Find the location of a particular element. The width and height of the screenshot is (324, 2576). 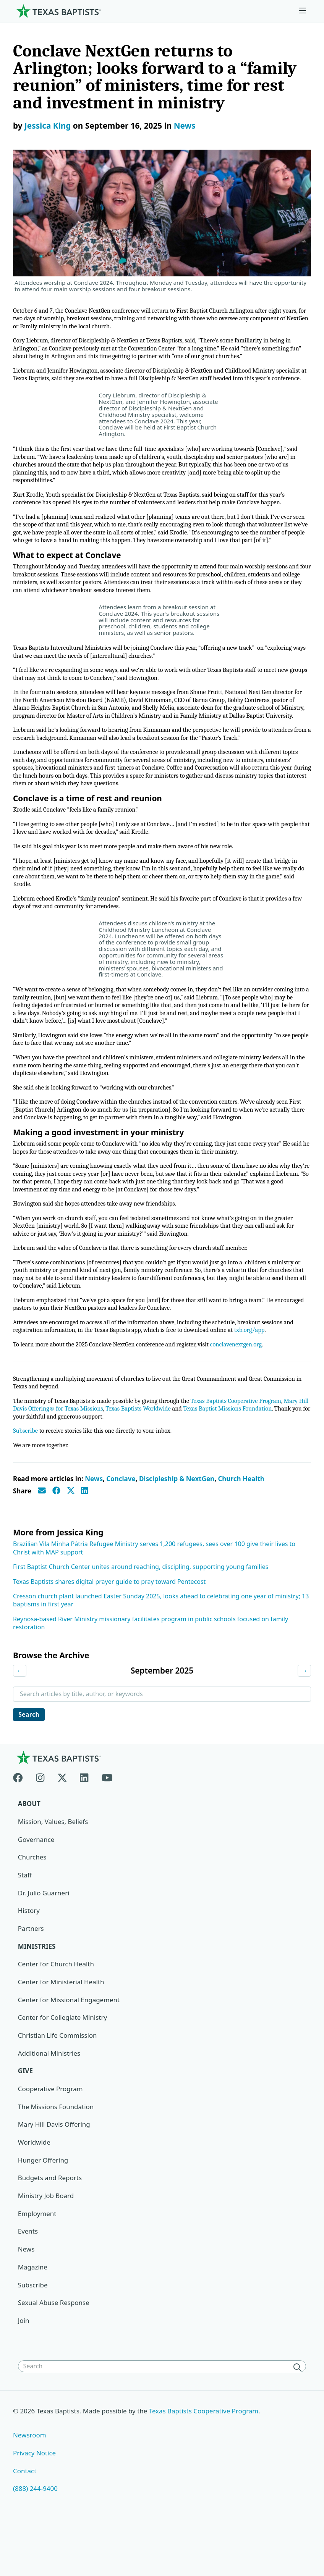

Contact is located at coordinates (25, 2521).